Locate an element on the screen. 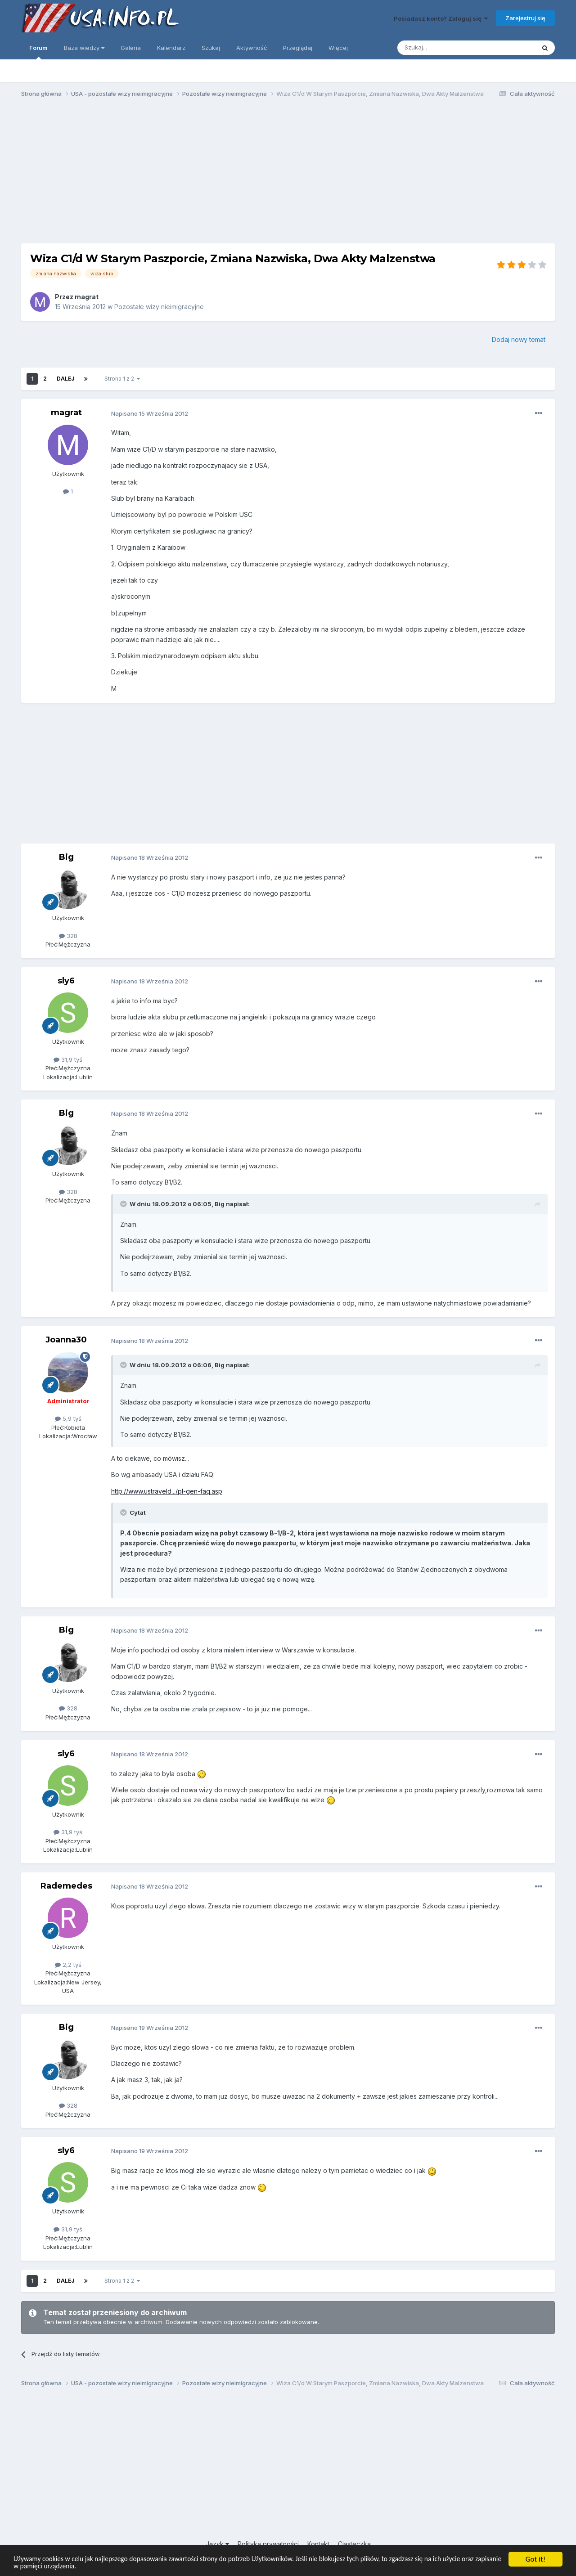  Forum is located at coordinates (38, 51).